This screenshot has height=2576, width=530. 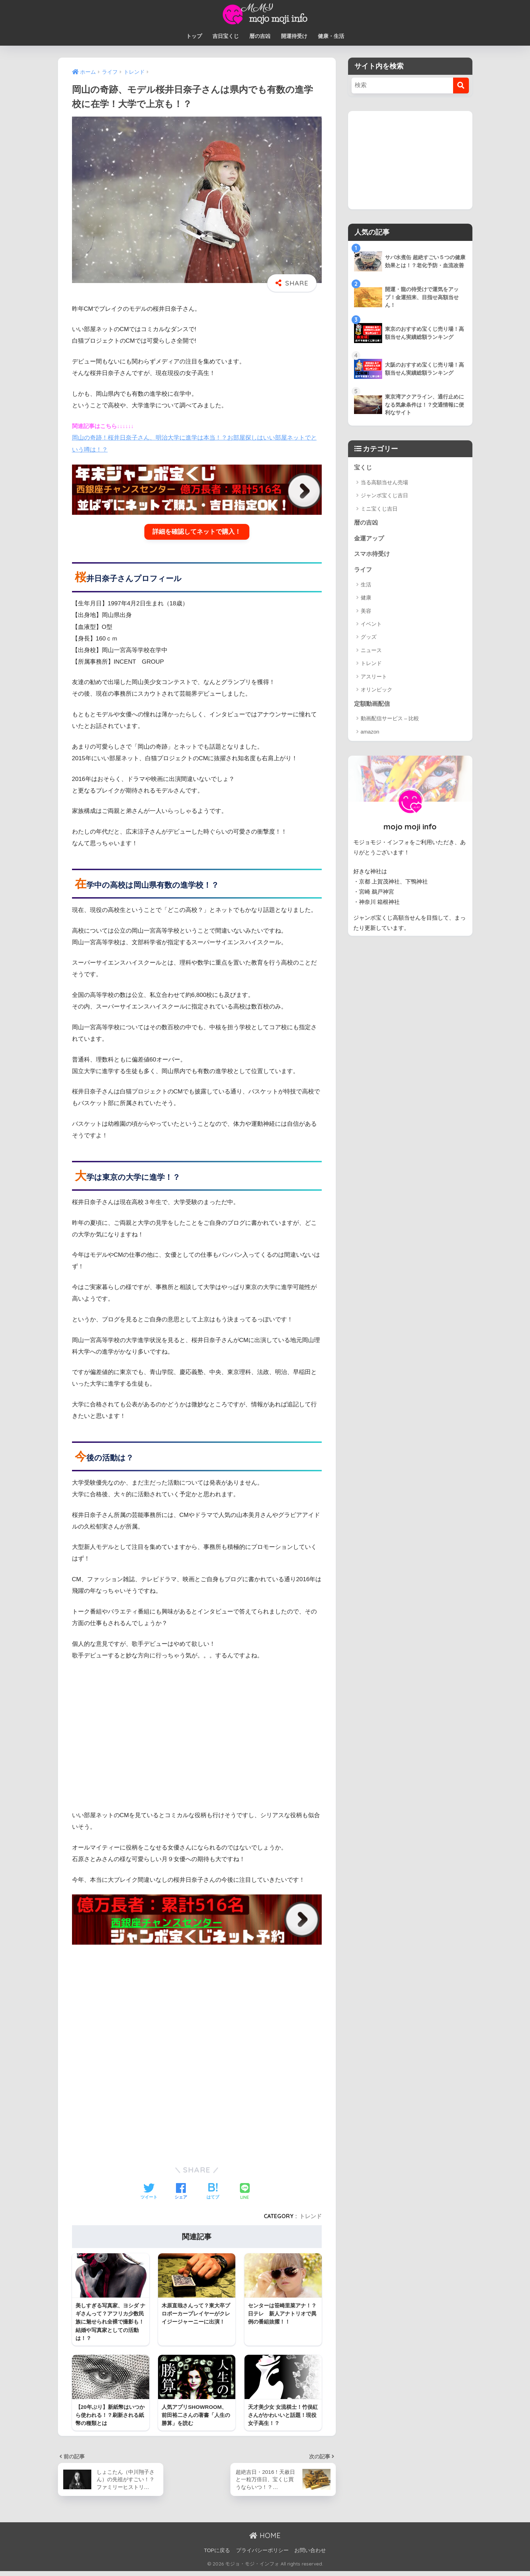 I want to click on グッズ, so click(x=369, y=637).